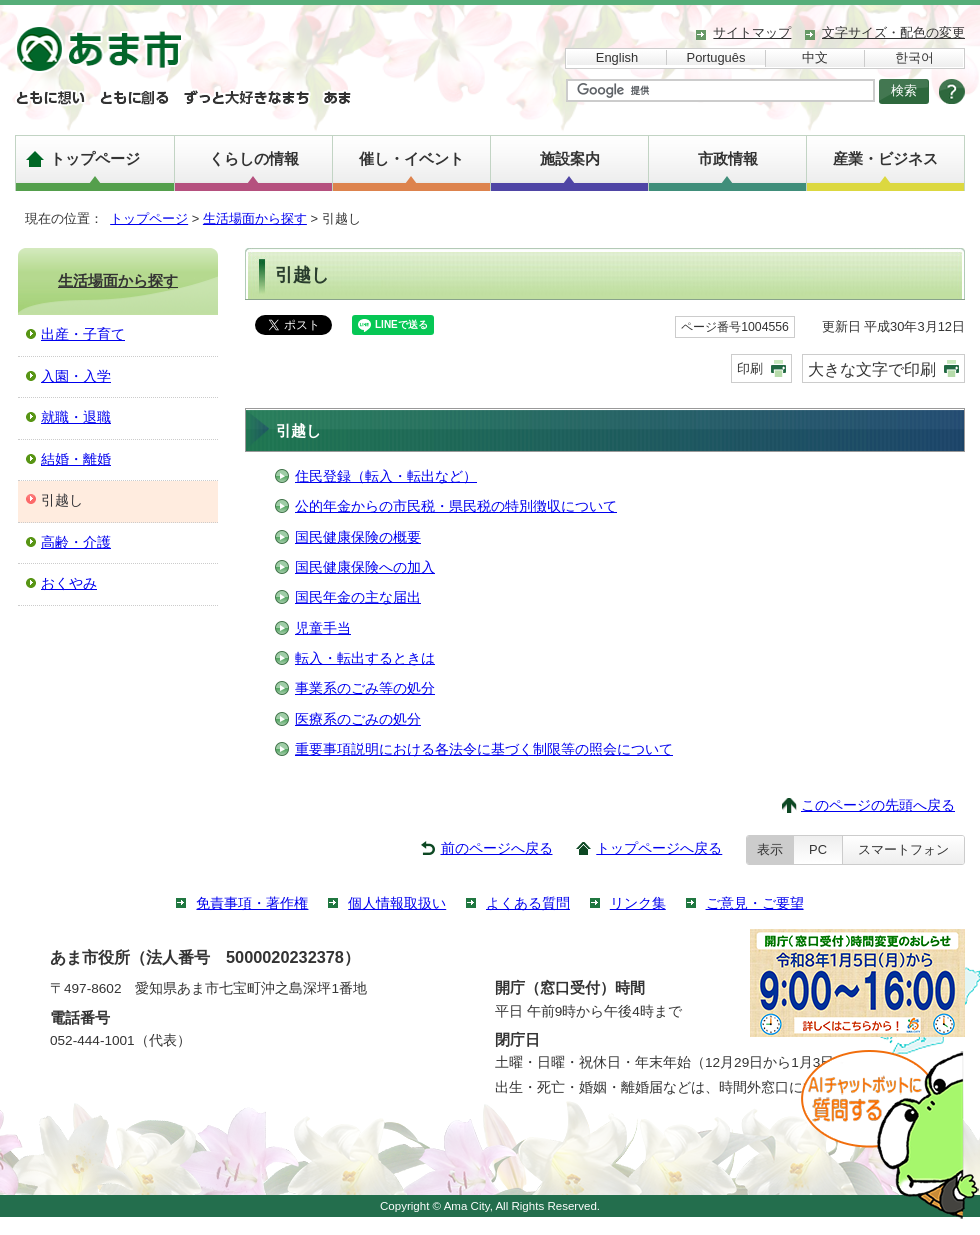 Image resolution: width=980 pixels, height=1235 pixels. I want to click on 個人情報取扱い, so click(397, 903).